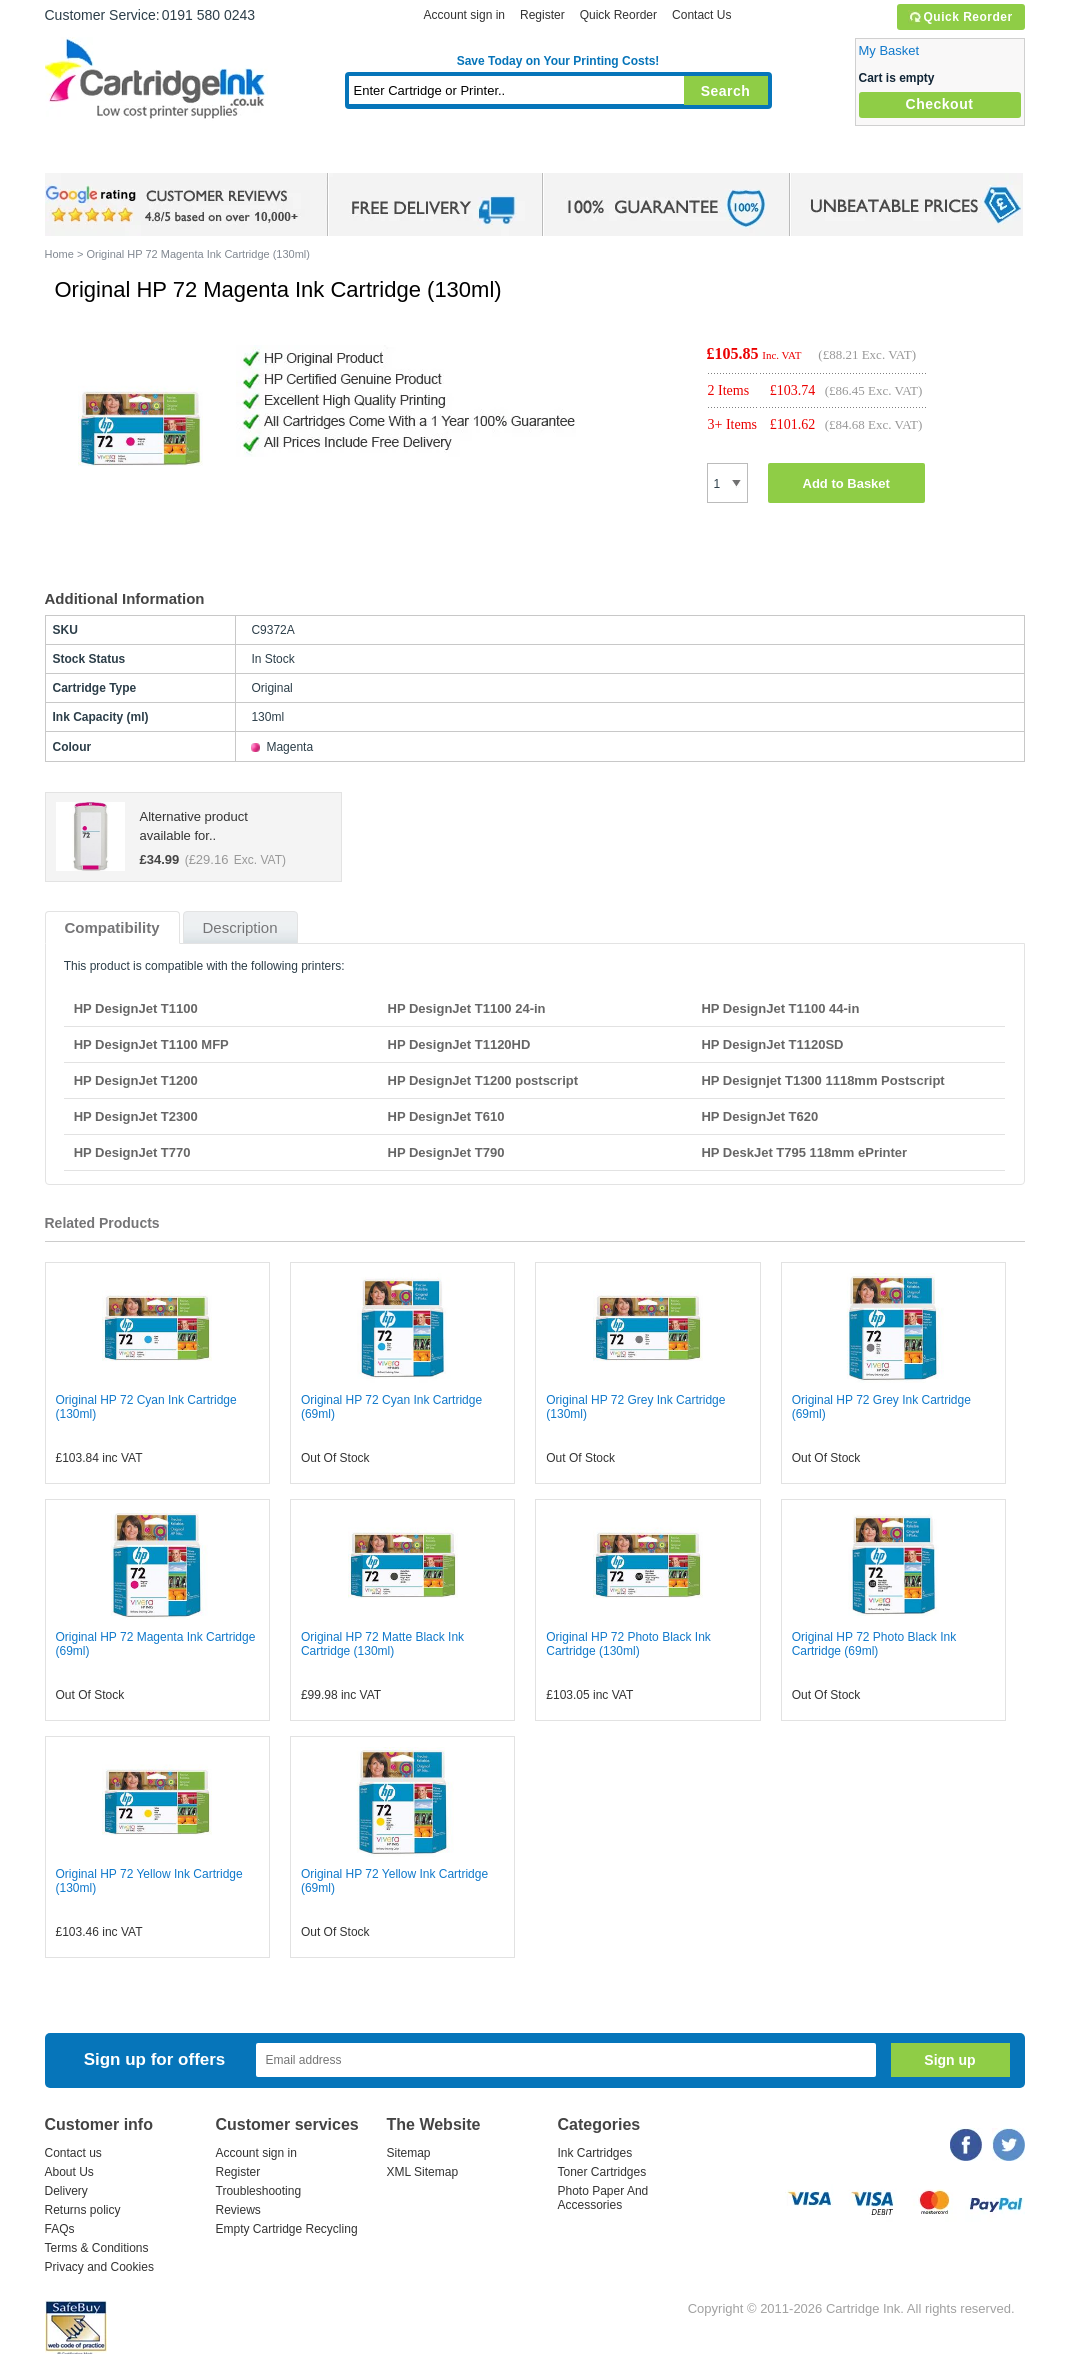 The width and height of the screenshot is (1069, 2354). I want to click on HP DesignJet T770, so click(132, 1152).